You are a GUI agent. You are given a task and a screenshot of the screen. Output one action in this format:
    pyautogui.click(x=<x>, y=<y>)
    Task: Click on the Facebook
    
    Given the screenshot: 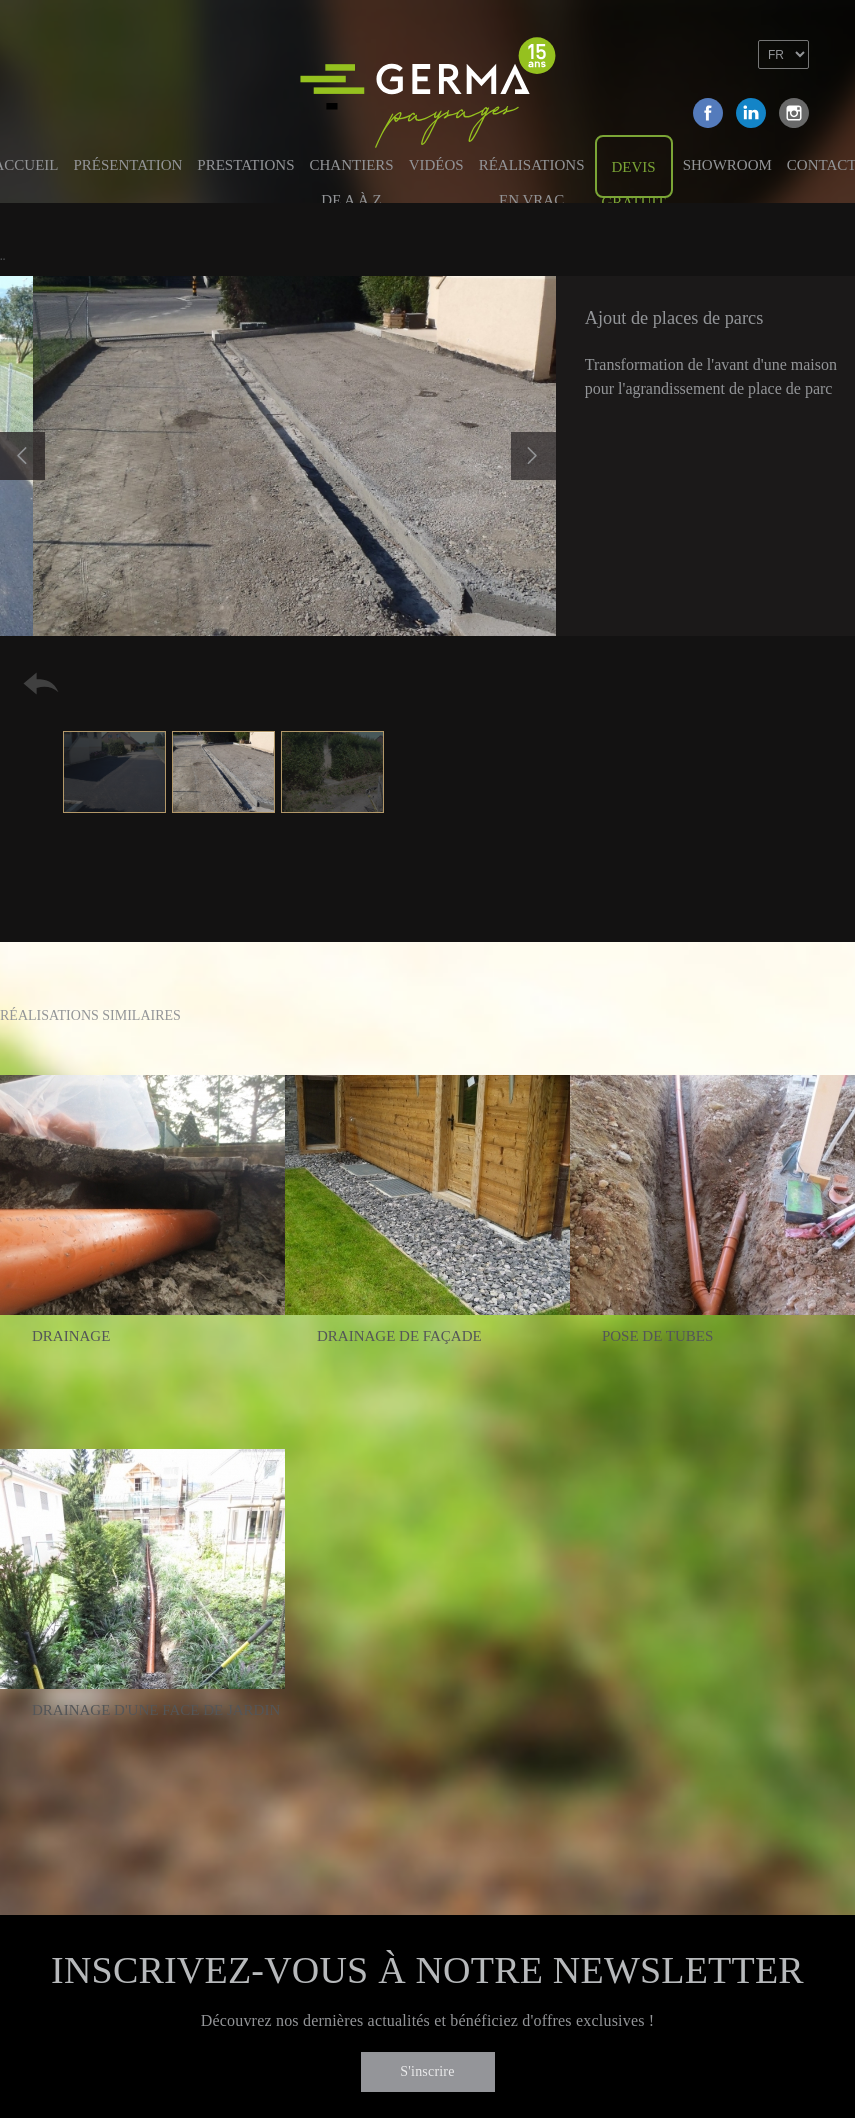 What is the action you would take?
    pyautogui.click(x=708, y=113)
    